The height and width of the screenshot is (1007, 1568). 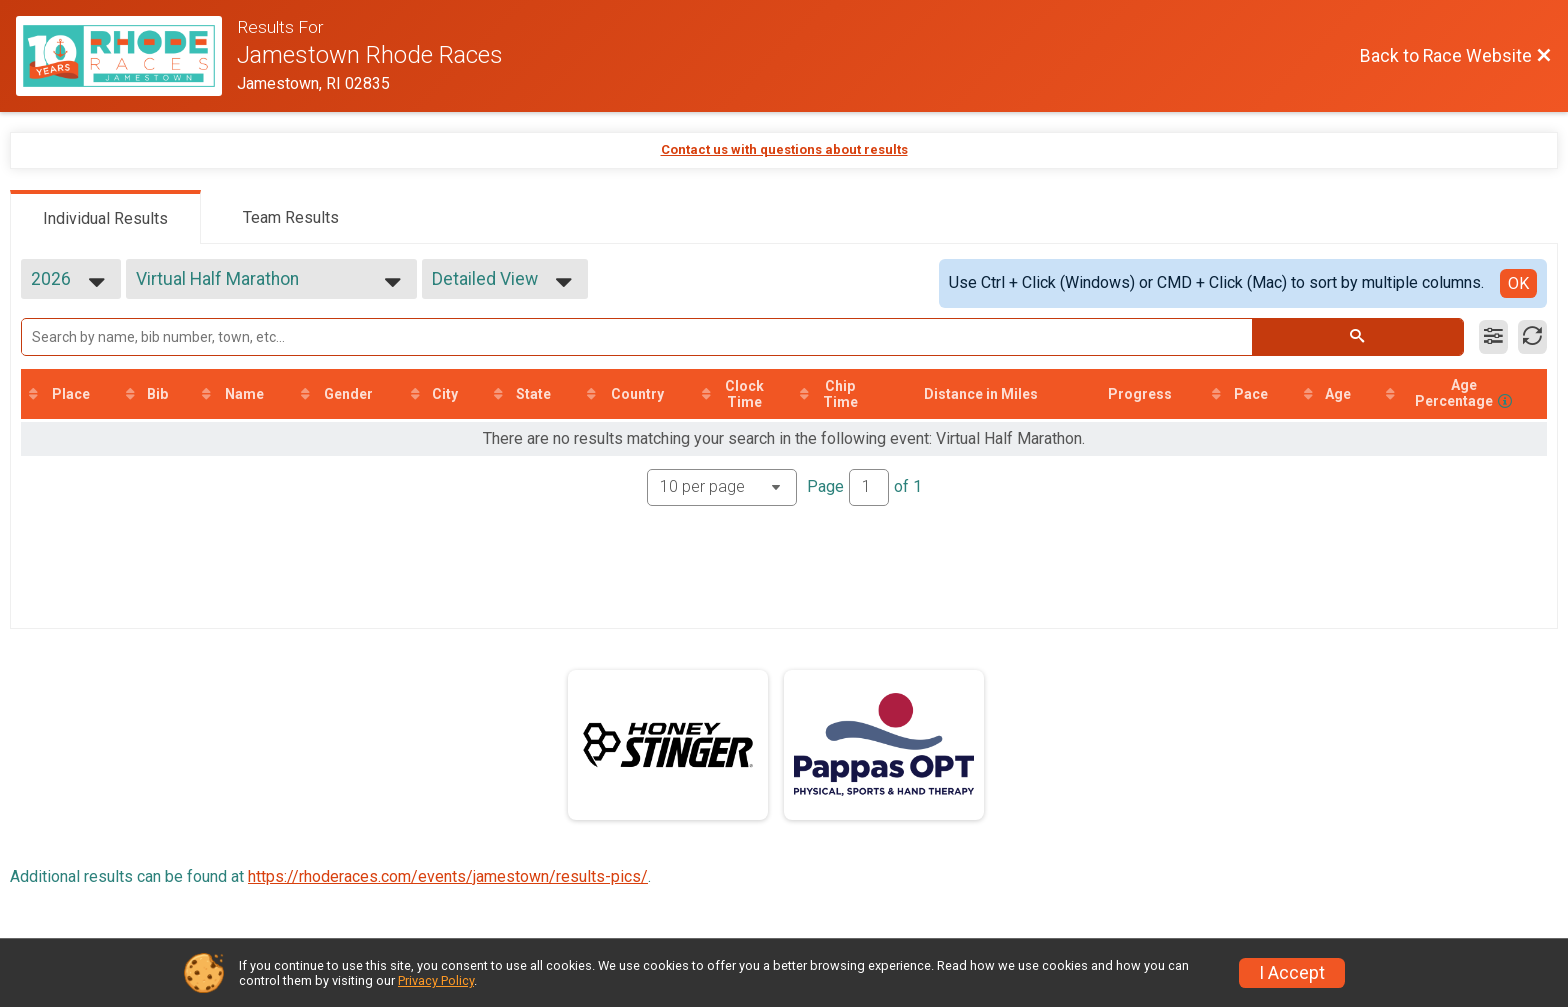 What do you see at coordinates (126, 56) in the screenshot?
I see `[Race Website]` at bounding box center [126, 56].